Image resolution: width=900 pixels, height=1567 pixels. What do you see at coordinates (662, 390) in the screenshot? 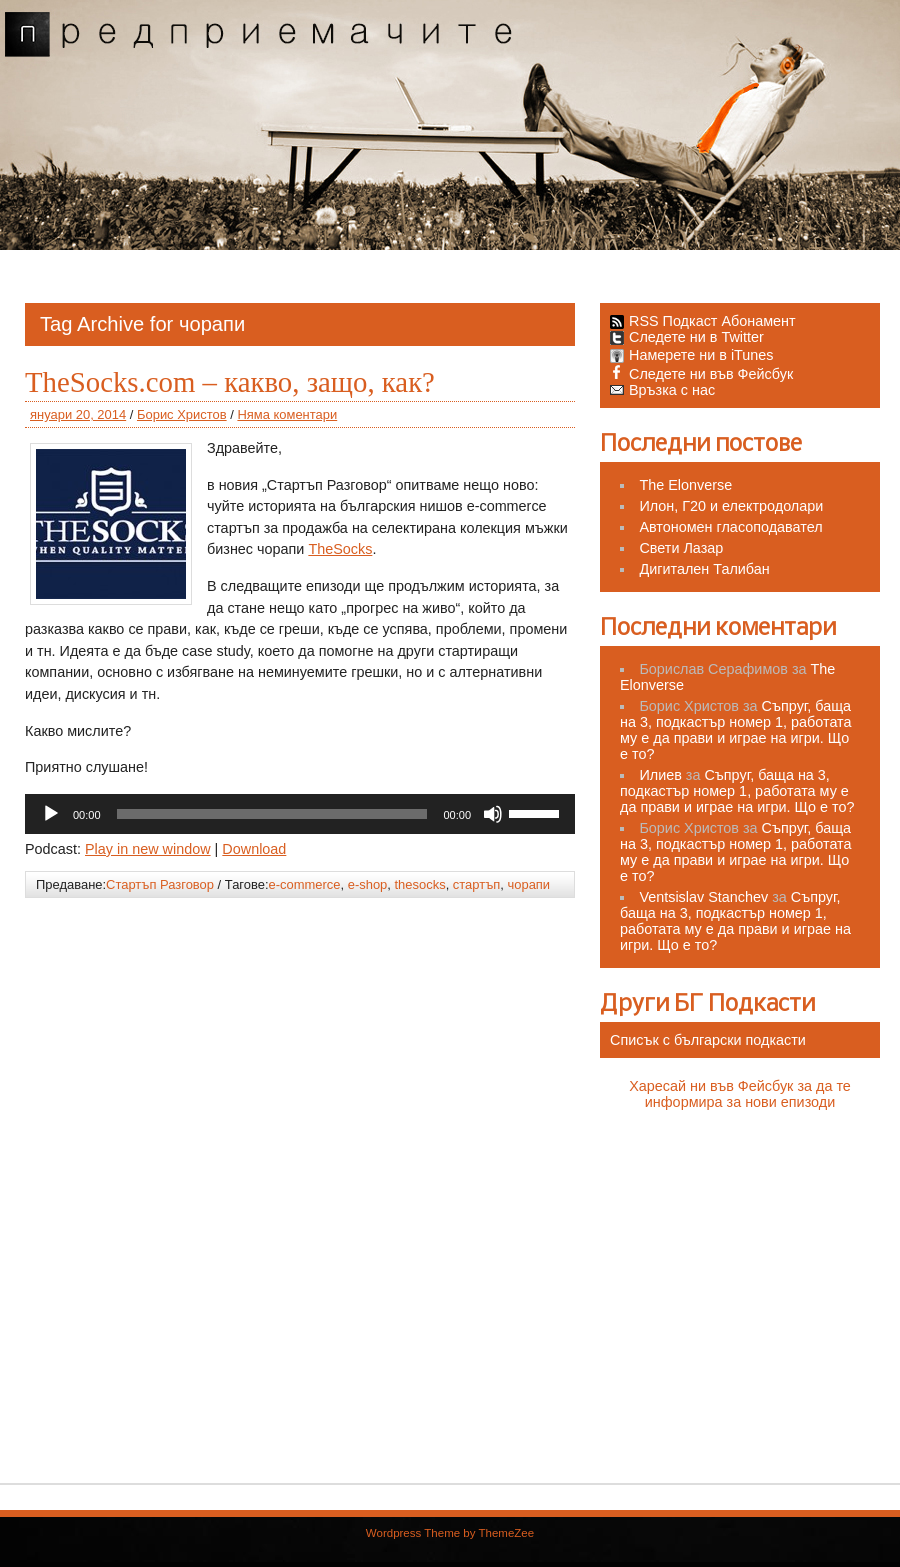
I see `Връзка с нас` at bounding box center [662, 390].